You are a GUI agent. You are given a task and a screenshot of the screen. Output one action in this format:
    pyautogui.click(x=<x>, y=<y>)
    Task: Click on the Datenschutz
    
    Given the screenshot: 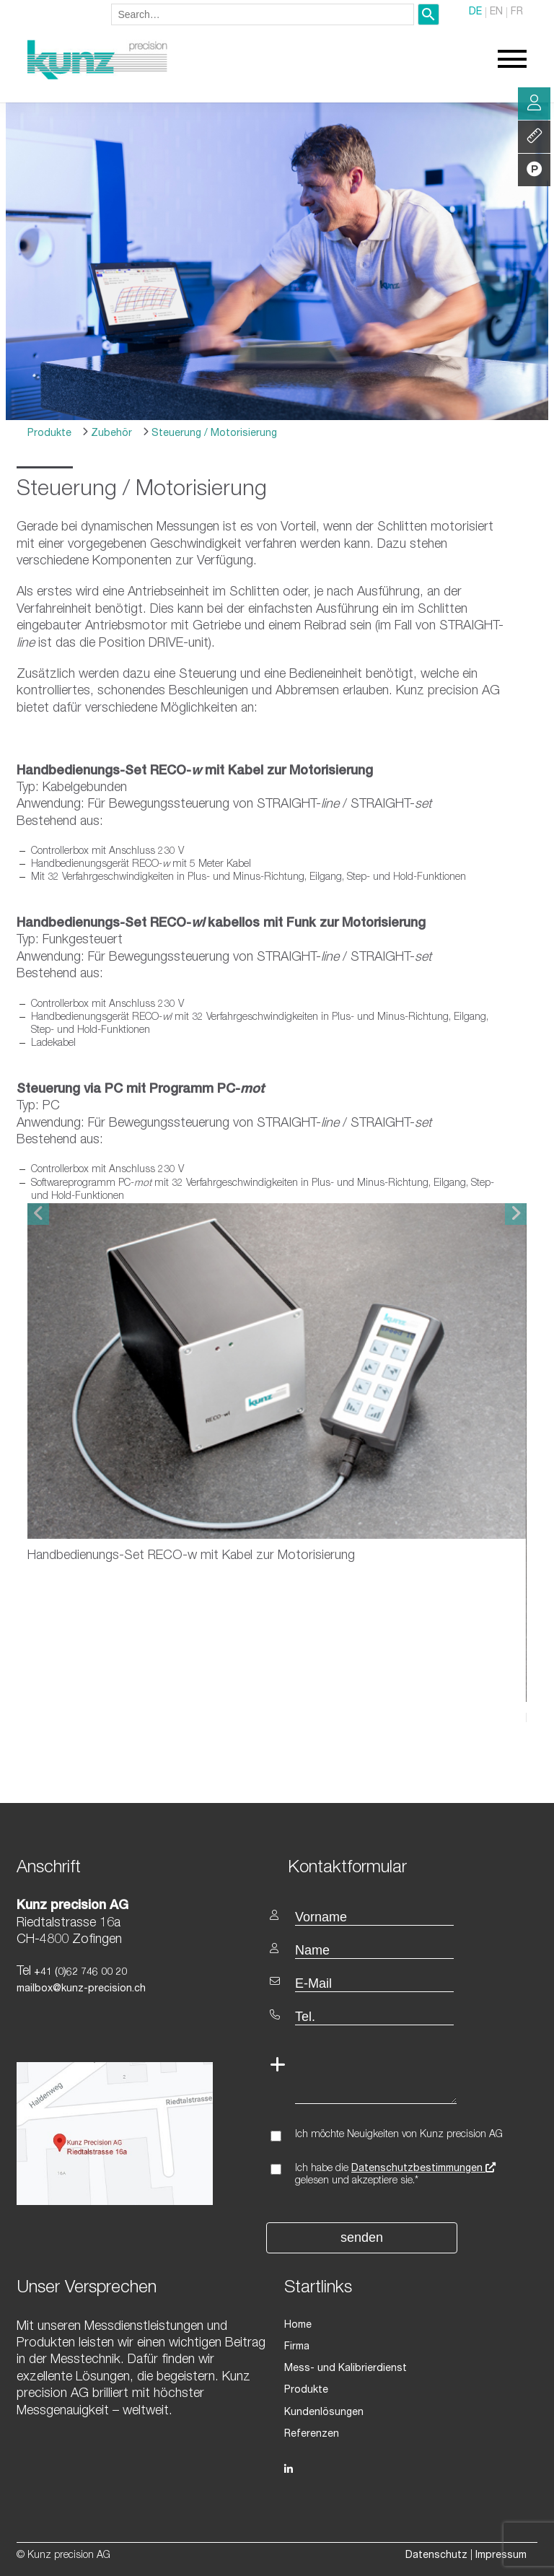 What is the action you would take?
    pyautogui.click(x=436, y=2556)
    